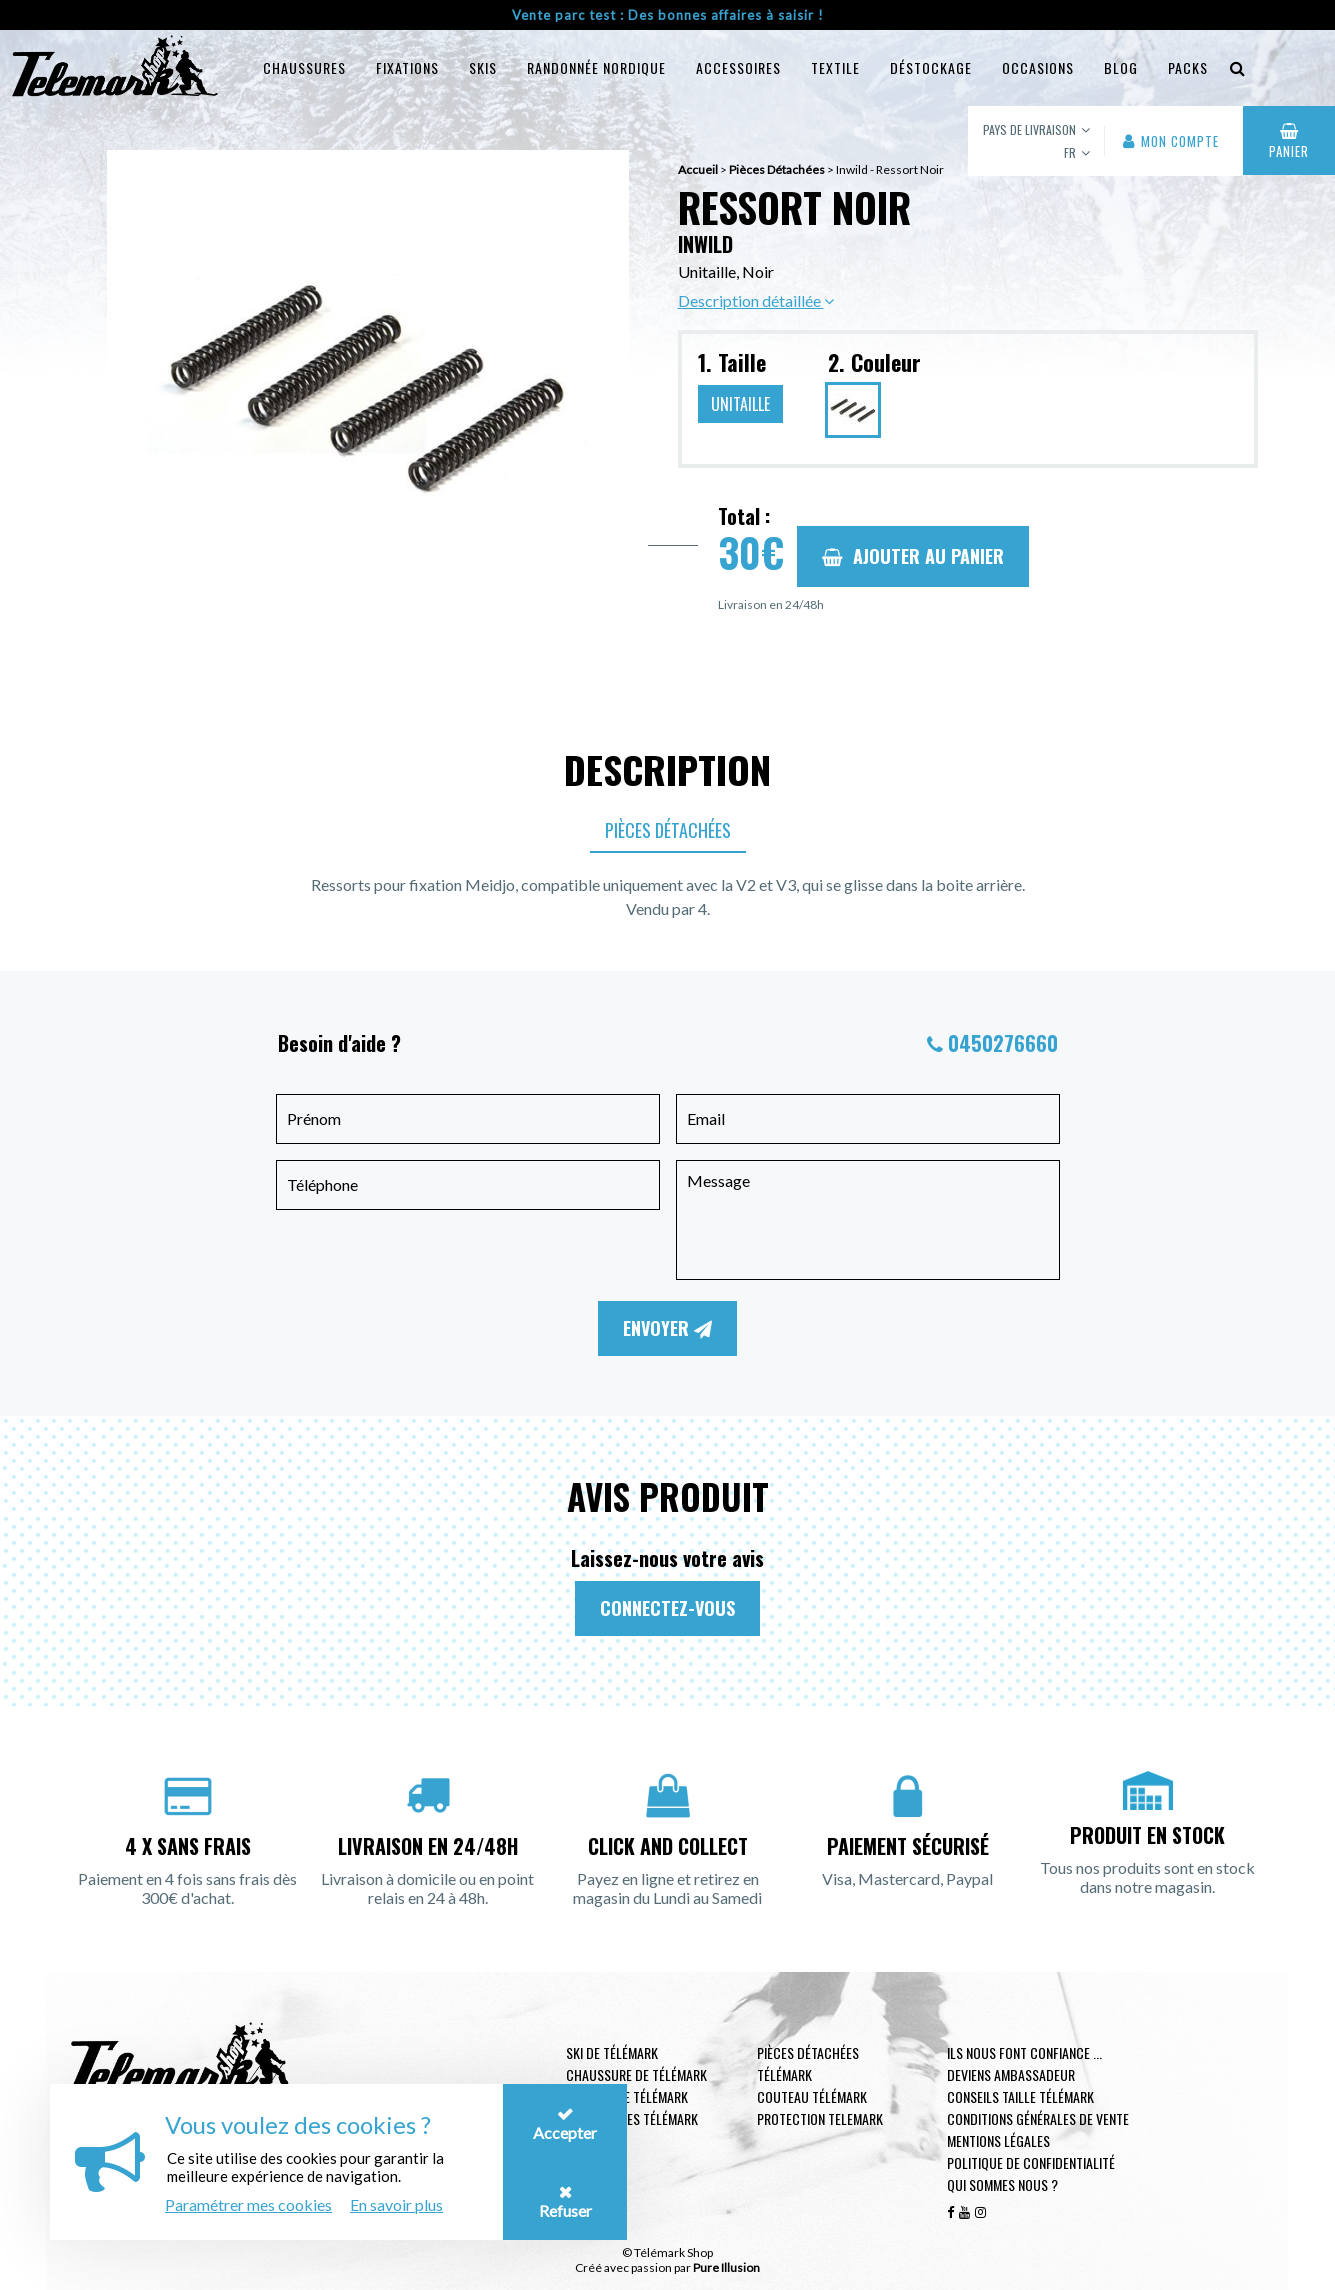 The image size is (1335, 2290). Describe the element at coordinates (1038, 2118) in the screenshot. I see `Conditions générales de vente` at that location.